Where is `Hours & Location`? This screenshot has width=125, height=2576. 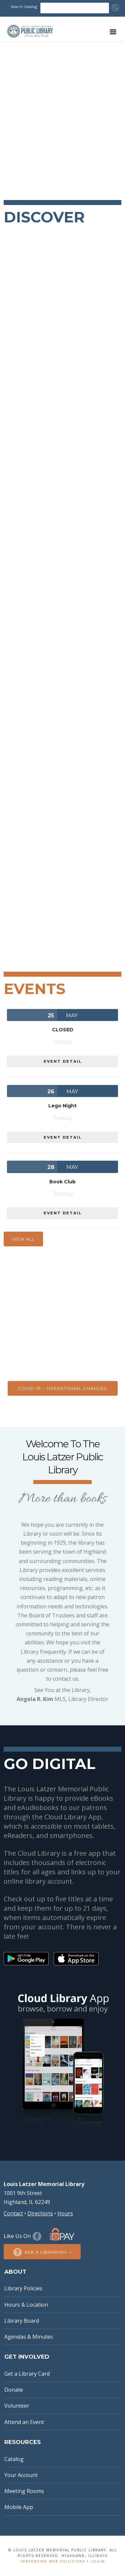 Hours & Location is located at coordinates (26, 2304).